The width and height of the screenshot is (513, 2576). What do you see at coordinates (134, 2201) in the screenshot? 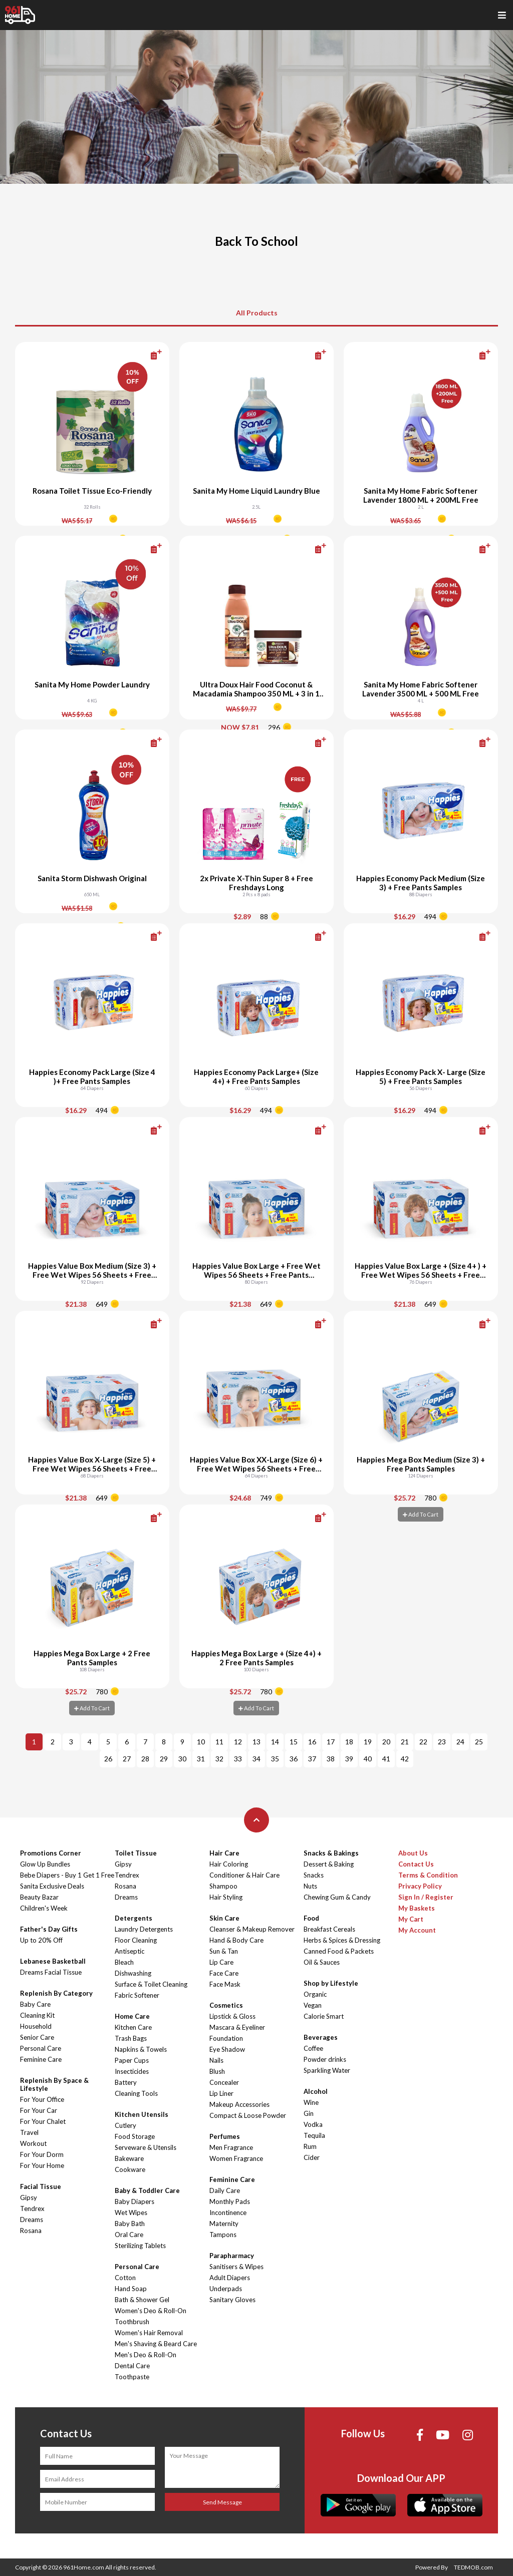
I see `Baby Diapers` at bounding box center [134, 2201].